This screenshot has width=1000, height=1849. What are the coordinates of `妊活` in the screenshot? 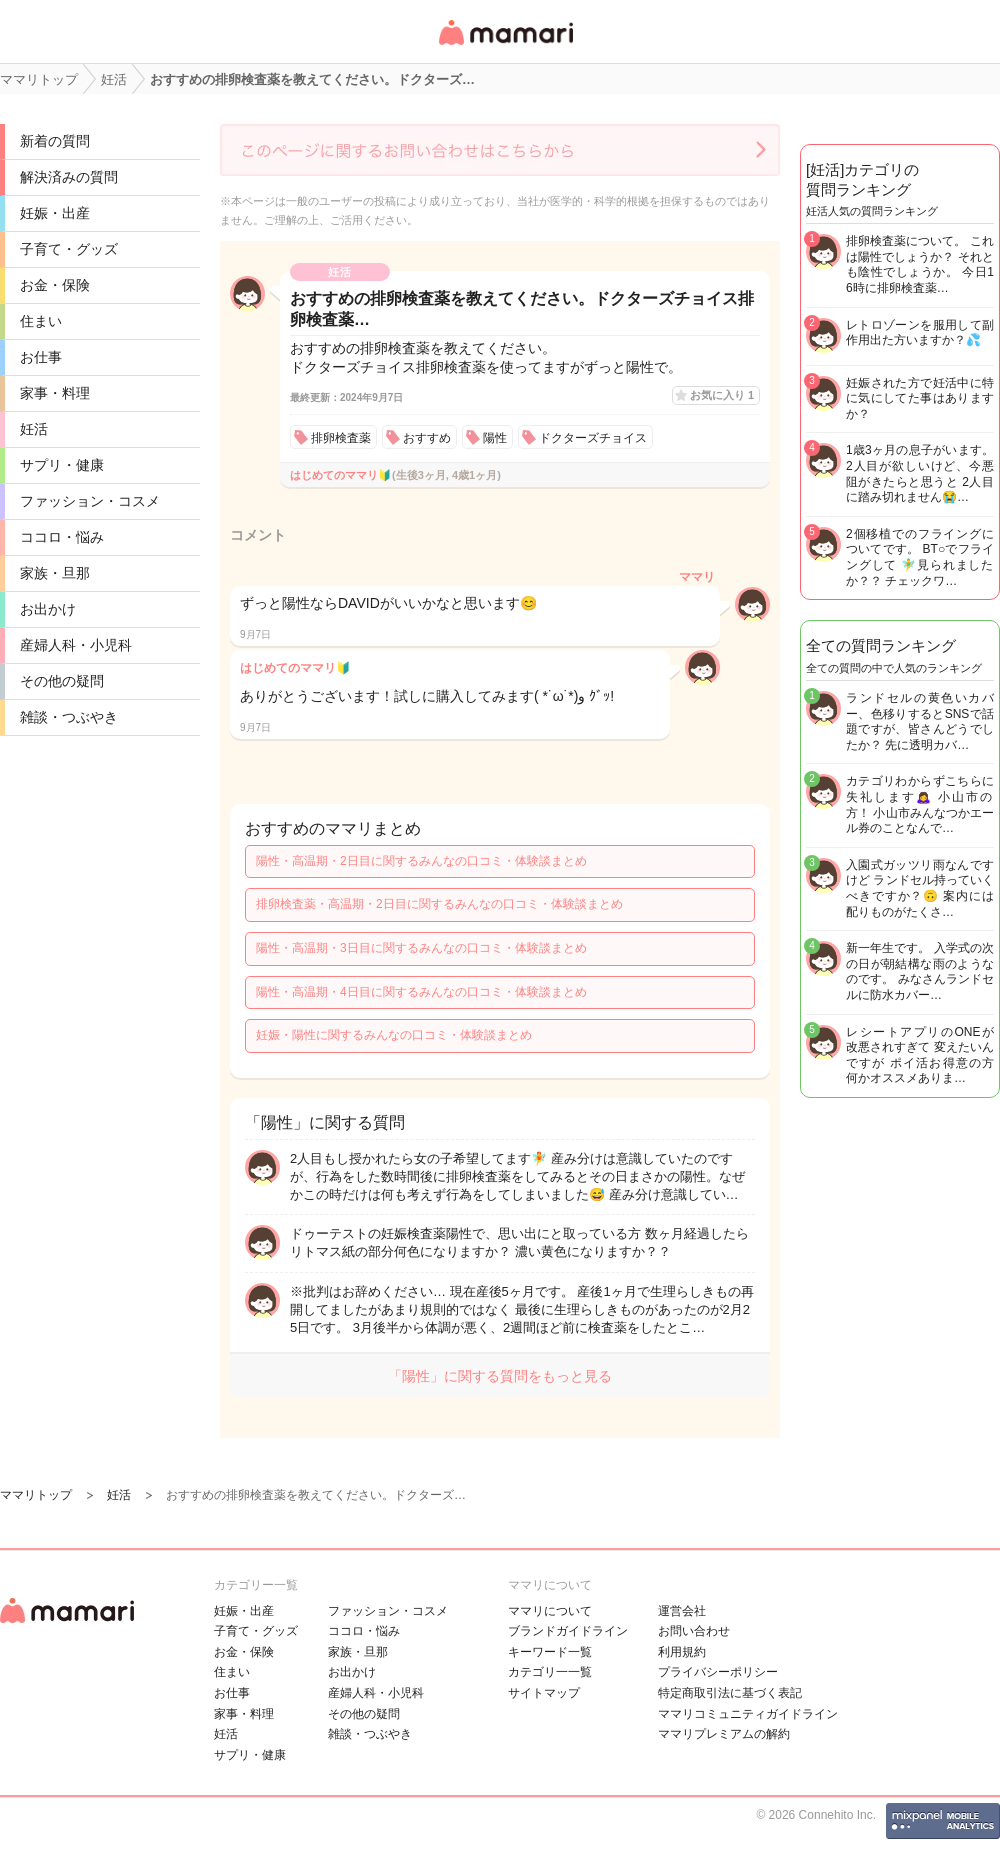 It's located at (34, 429).